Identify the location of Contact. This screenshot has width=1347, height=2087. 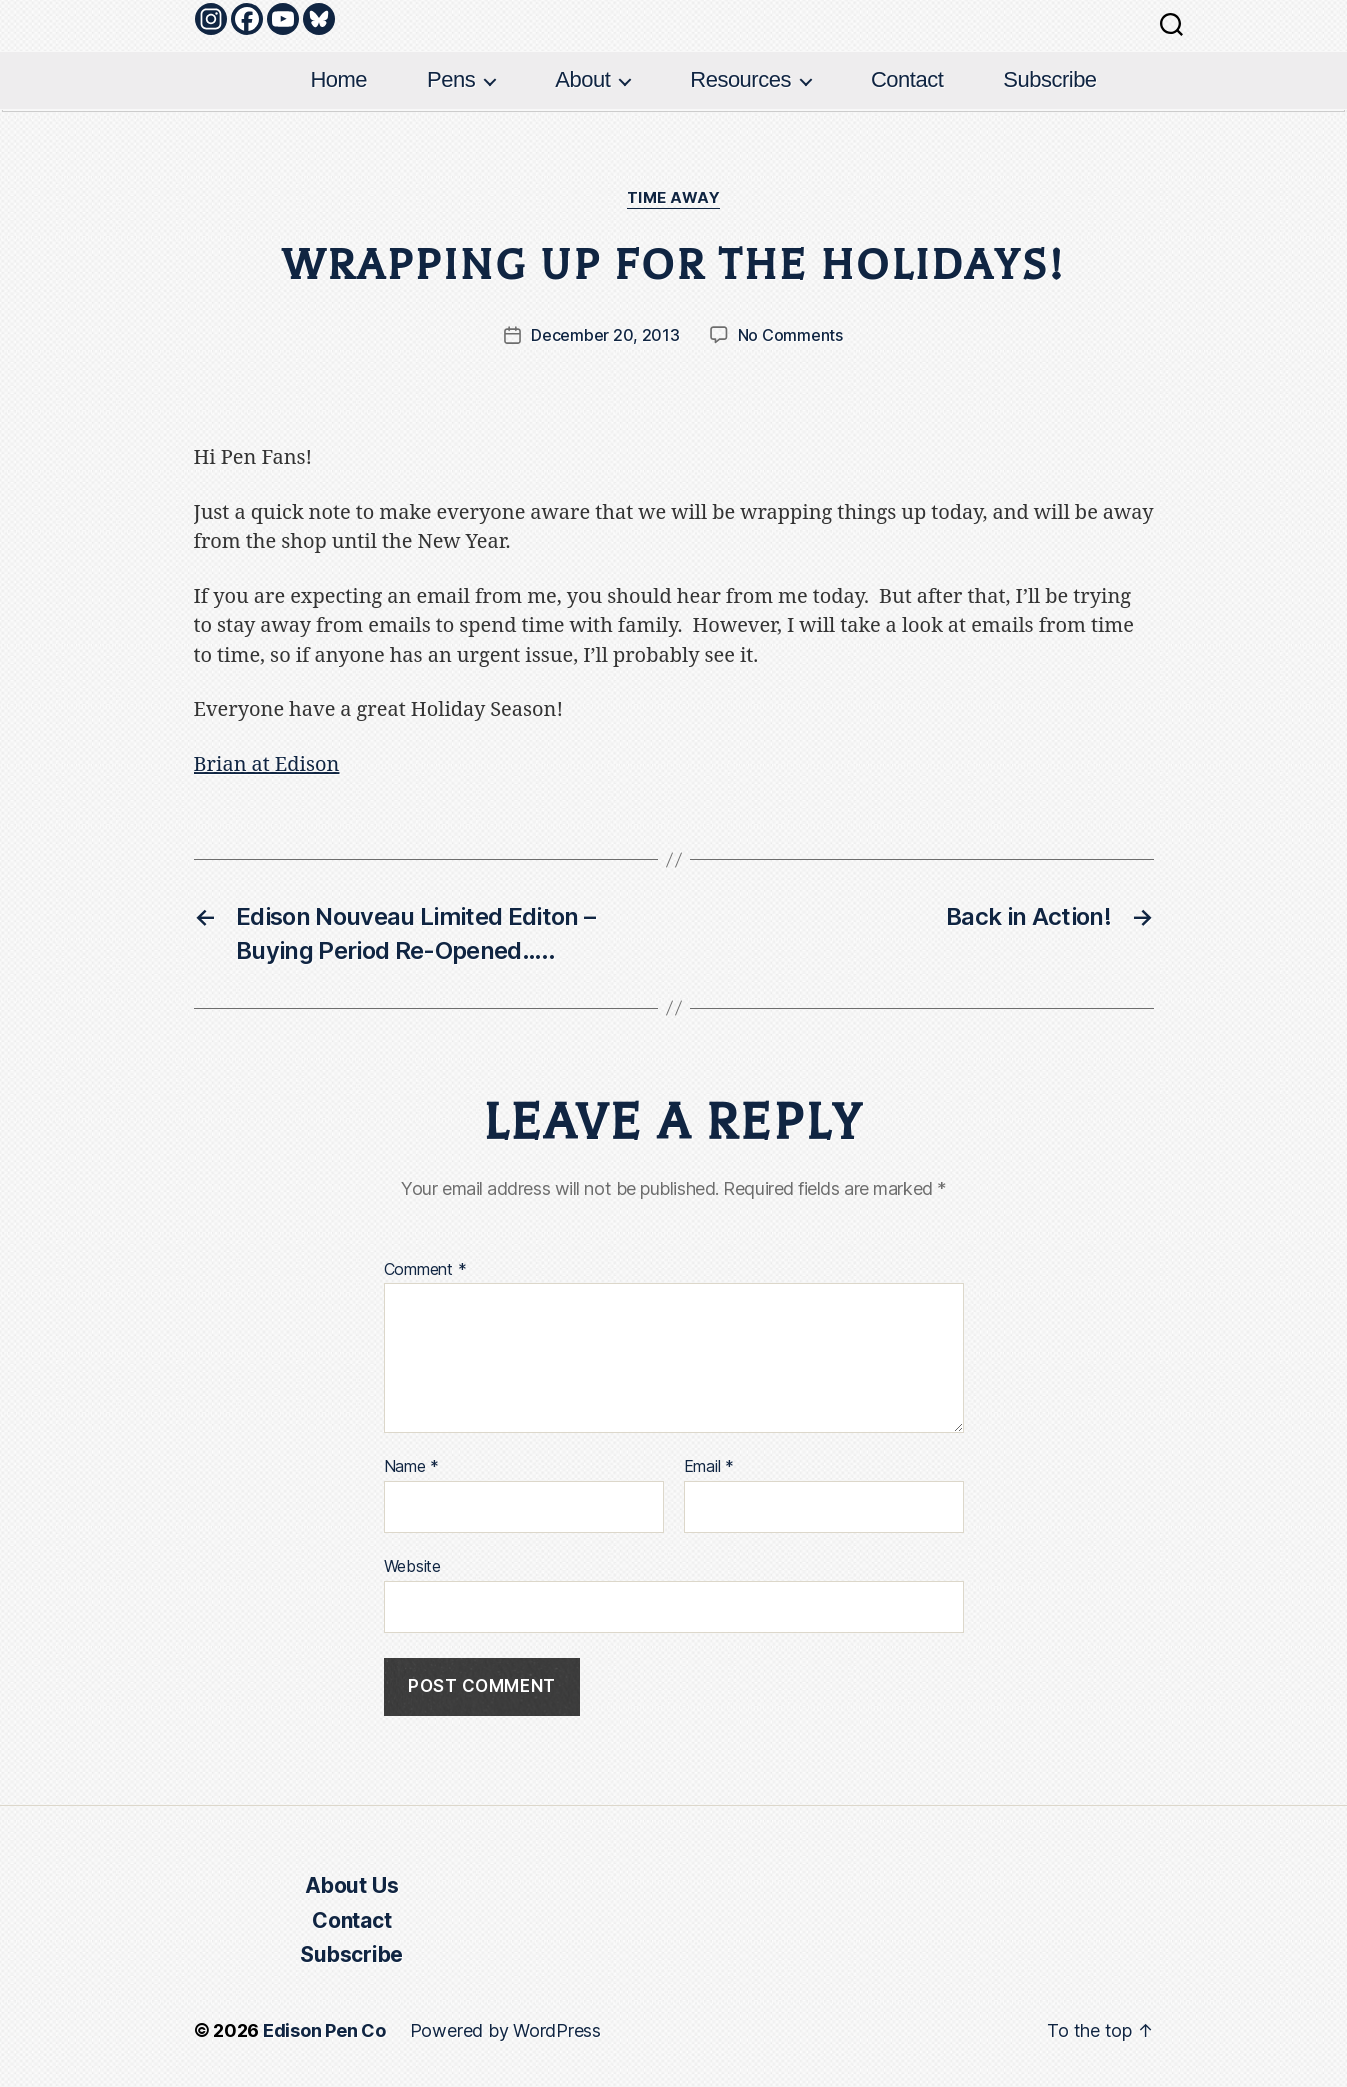
(907, 79).